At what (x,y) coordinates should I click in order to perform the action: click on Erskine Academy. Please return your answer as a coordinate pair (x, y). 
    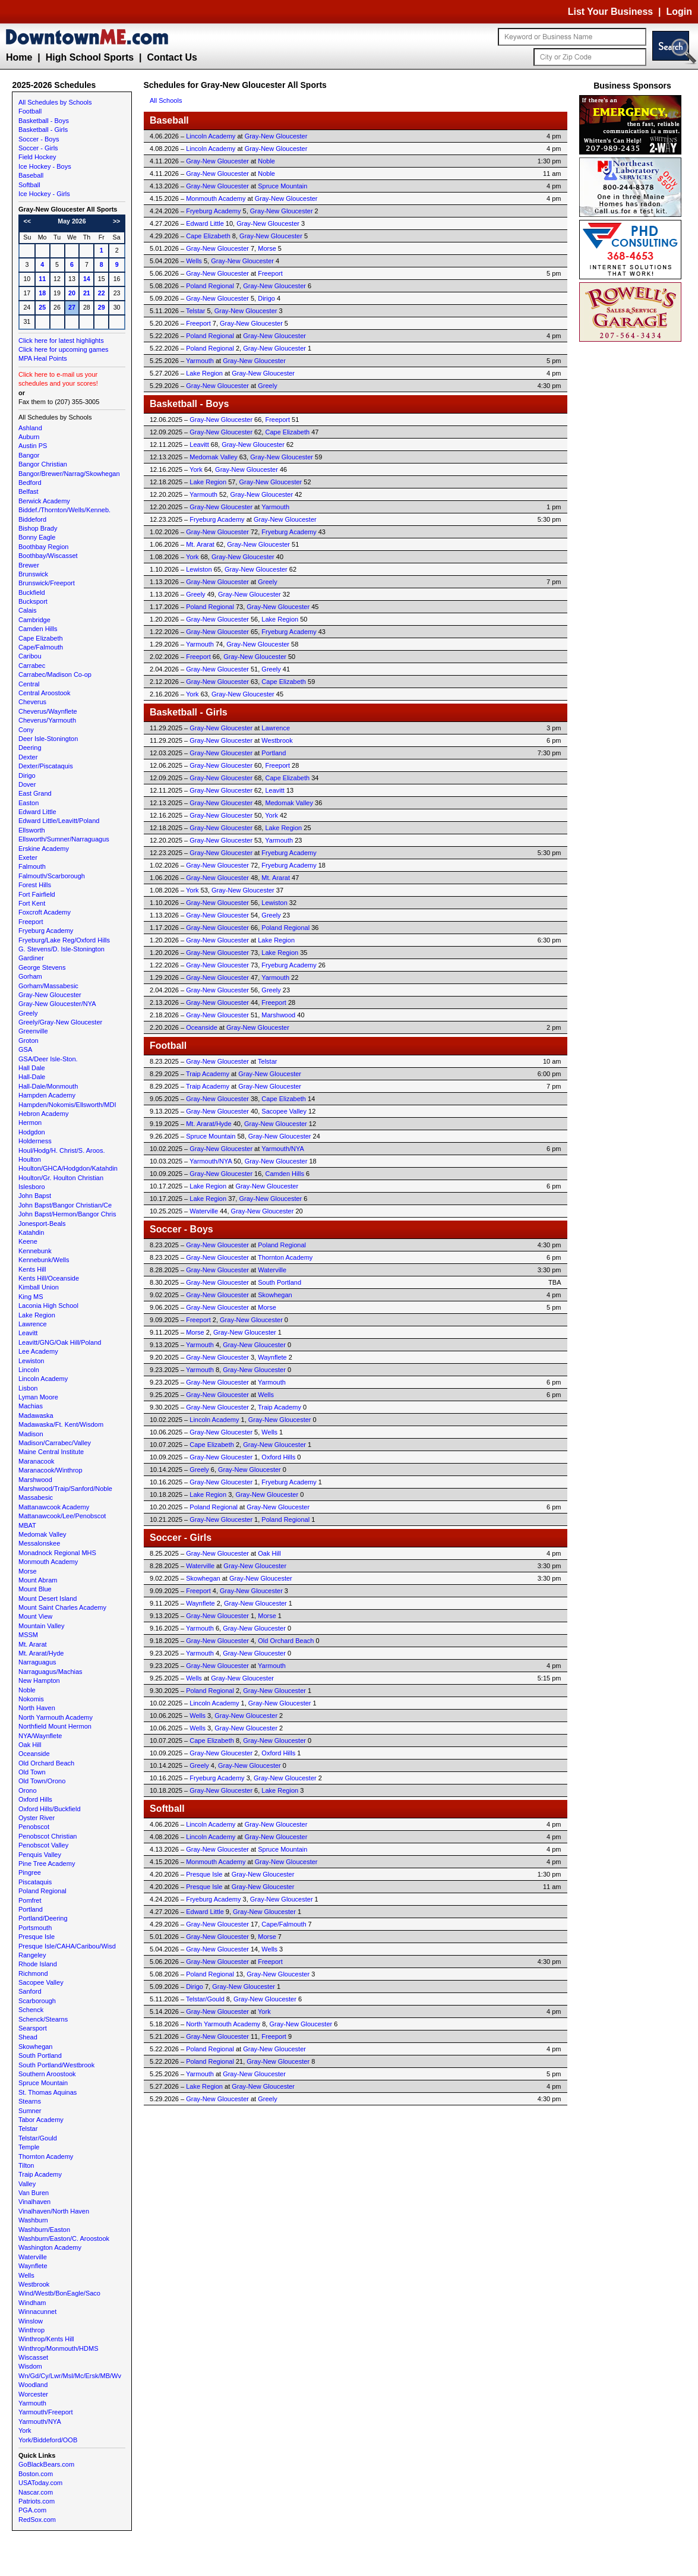
    Looking at the image, I should click on (43, 848).